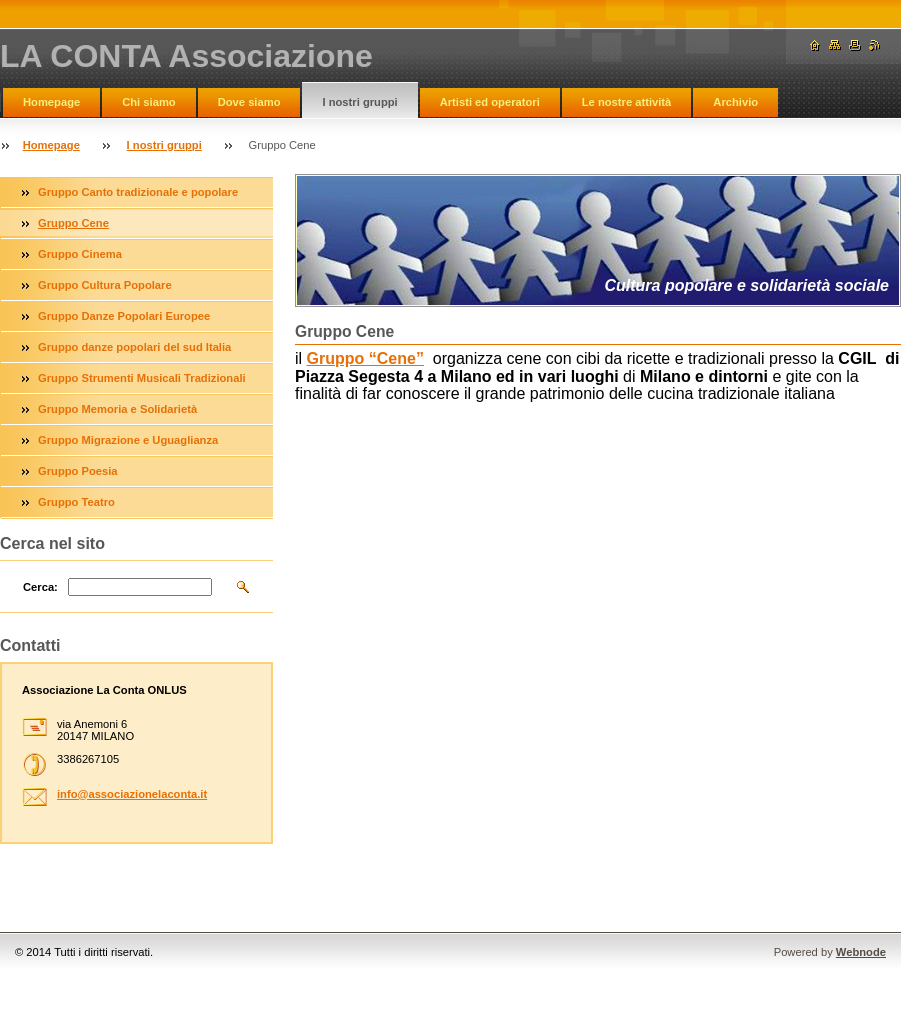 This screenshot has width=901, height=1022. Describe the element at coordinates (117, 409) in the screenshot. I see `Gruppo Memoria e Solidarietà` at that location.